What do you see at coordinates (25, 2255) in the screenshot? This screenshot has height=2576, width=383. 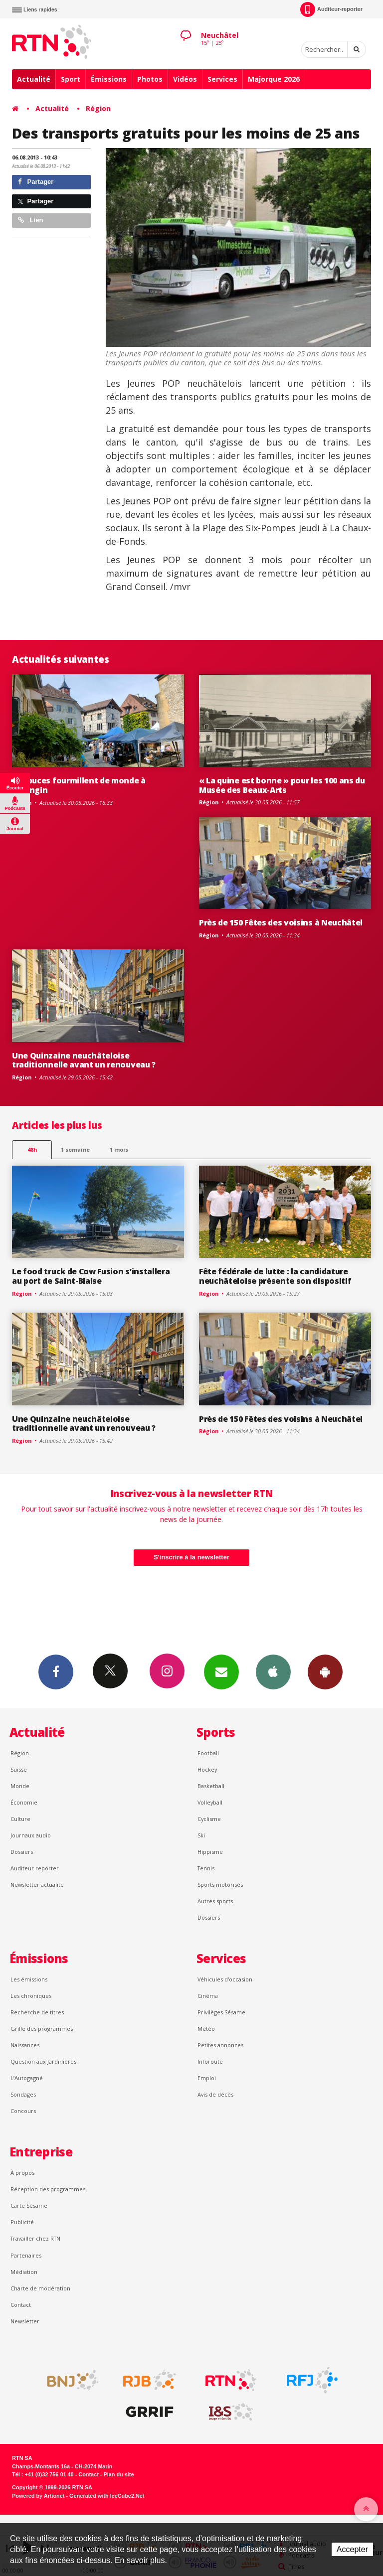 I see `Partenaires` at bounding box center [25, 2255].